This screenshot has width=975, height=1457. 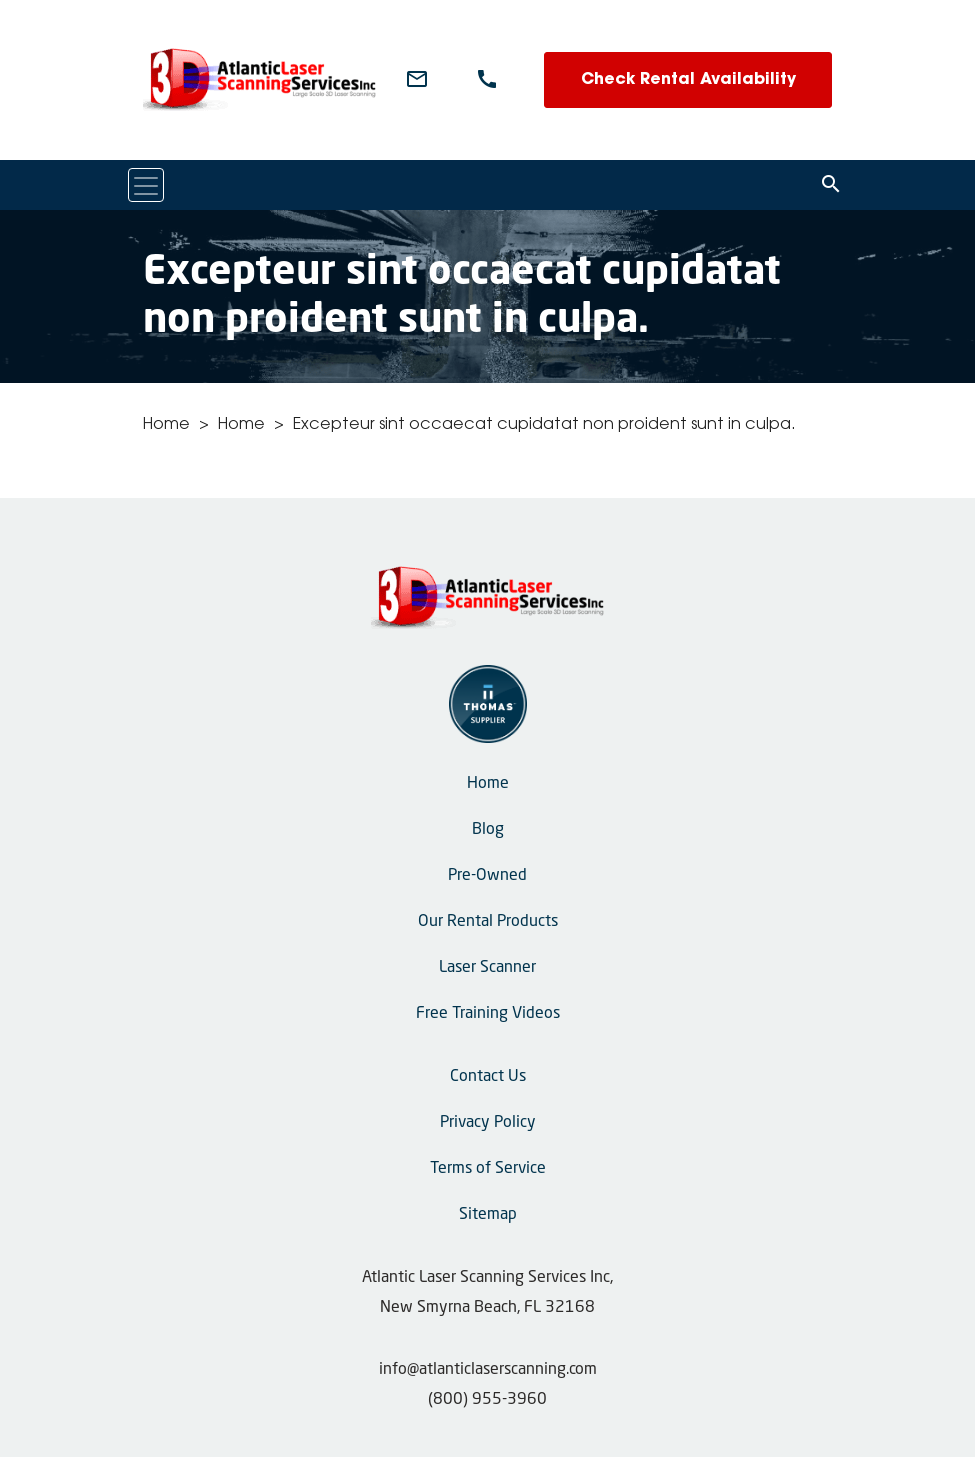 I want to click on [Toggle navigation], so click(x=146, y=185).